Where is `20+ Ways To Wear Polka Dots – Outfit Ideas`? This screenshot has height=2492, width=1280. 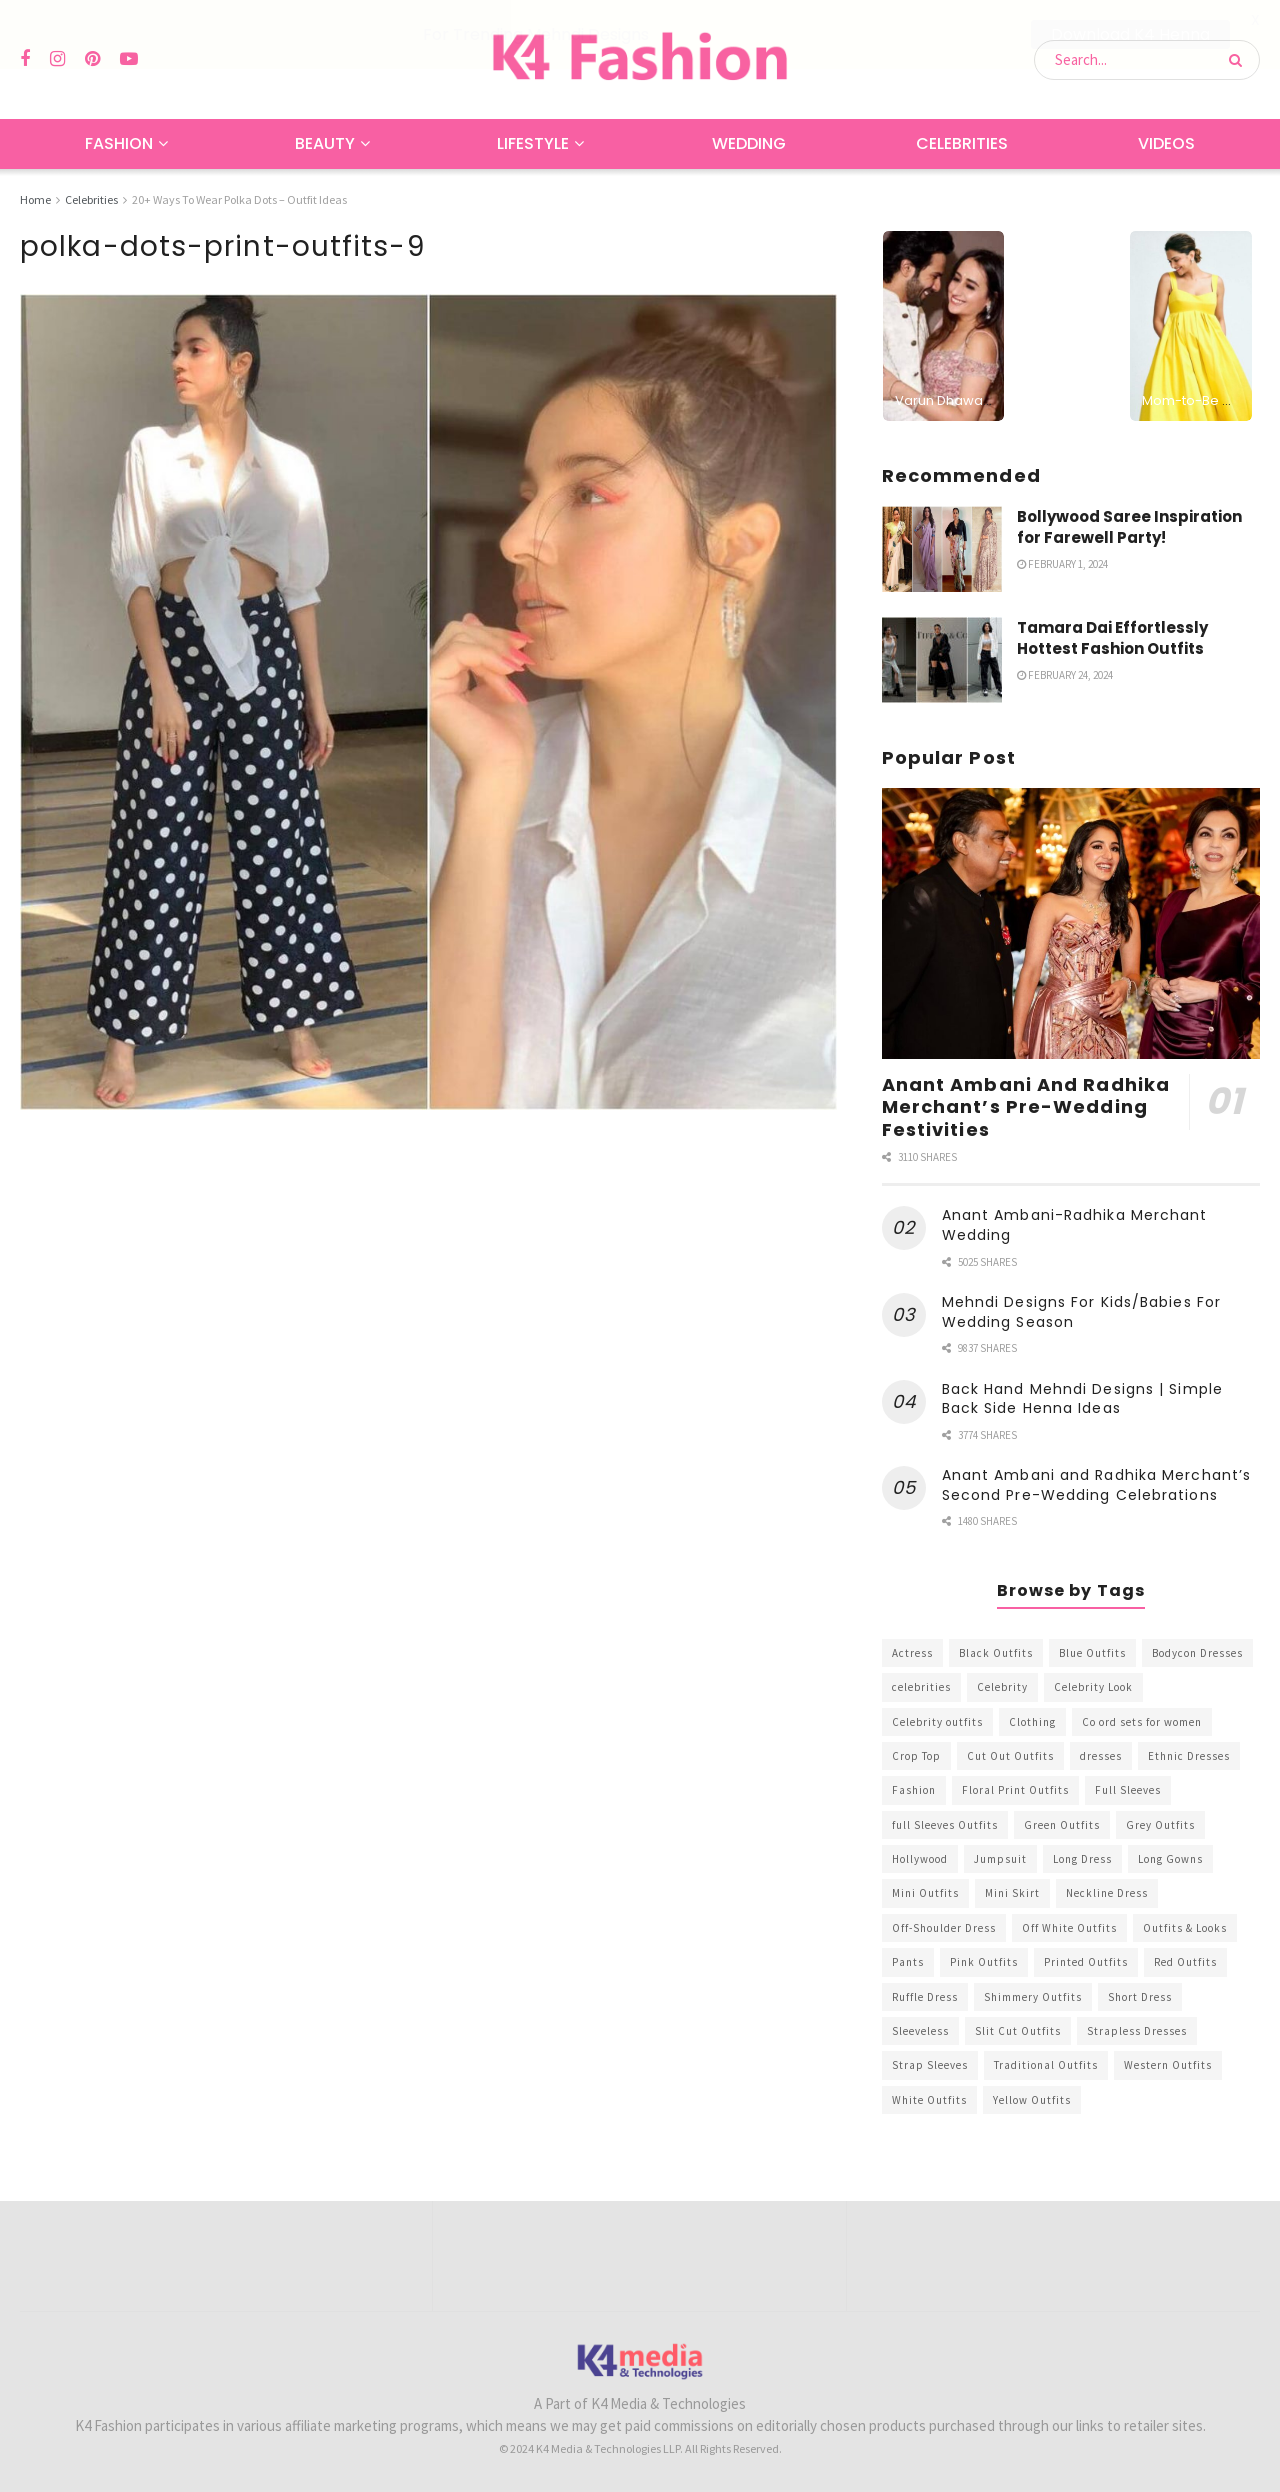
20+ Ways To Wear Polka Dots – Outfit Ideas is located at coordinates (239, 199).